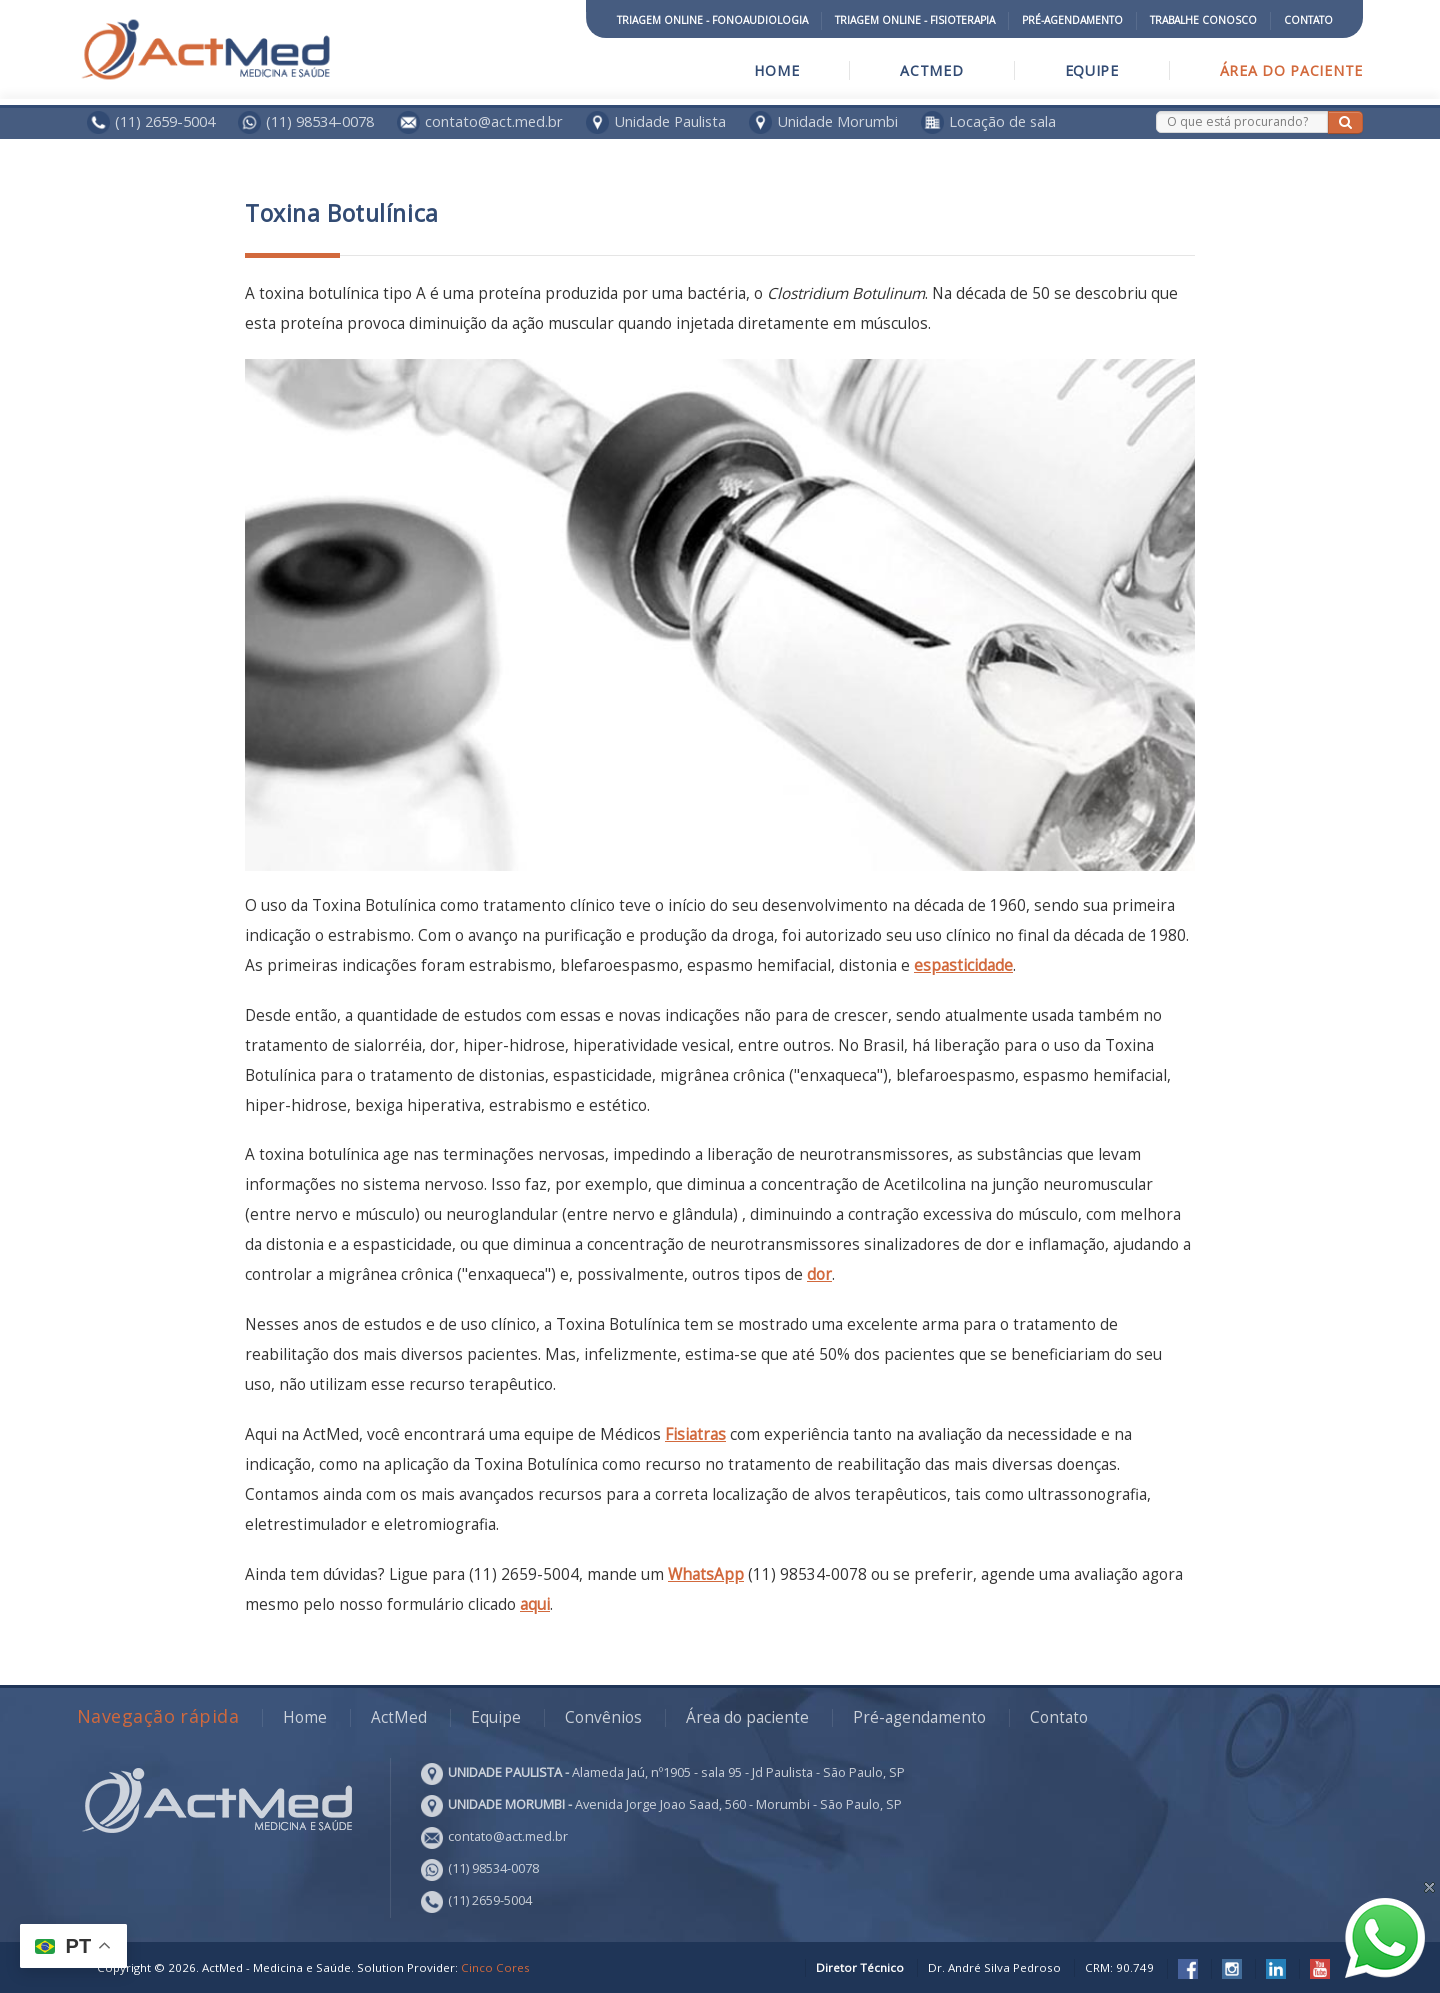 Image resolution: width=1440 pixels, height=1993 pixels. I want to click on Triagem Online - Fonoaudiologia, so click(712, 20).